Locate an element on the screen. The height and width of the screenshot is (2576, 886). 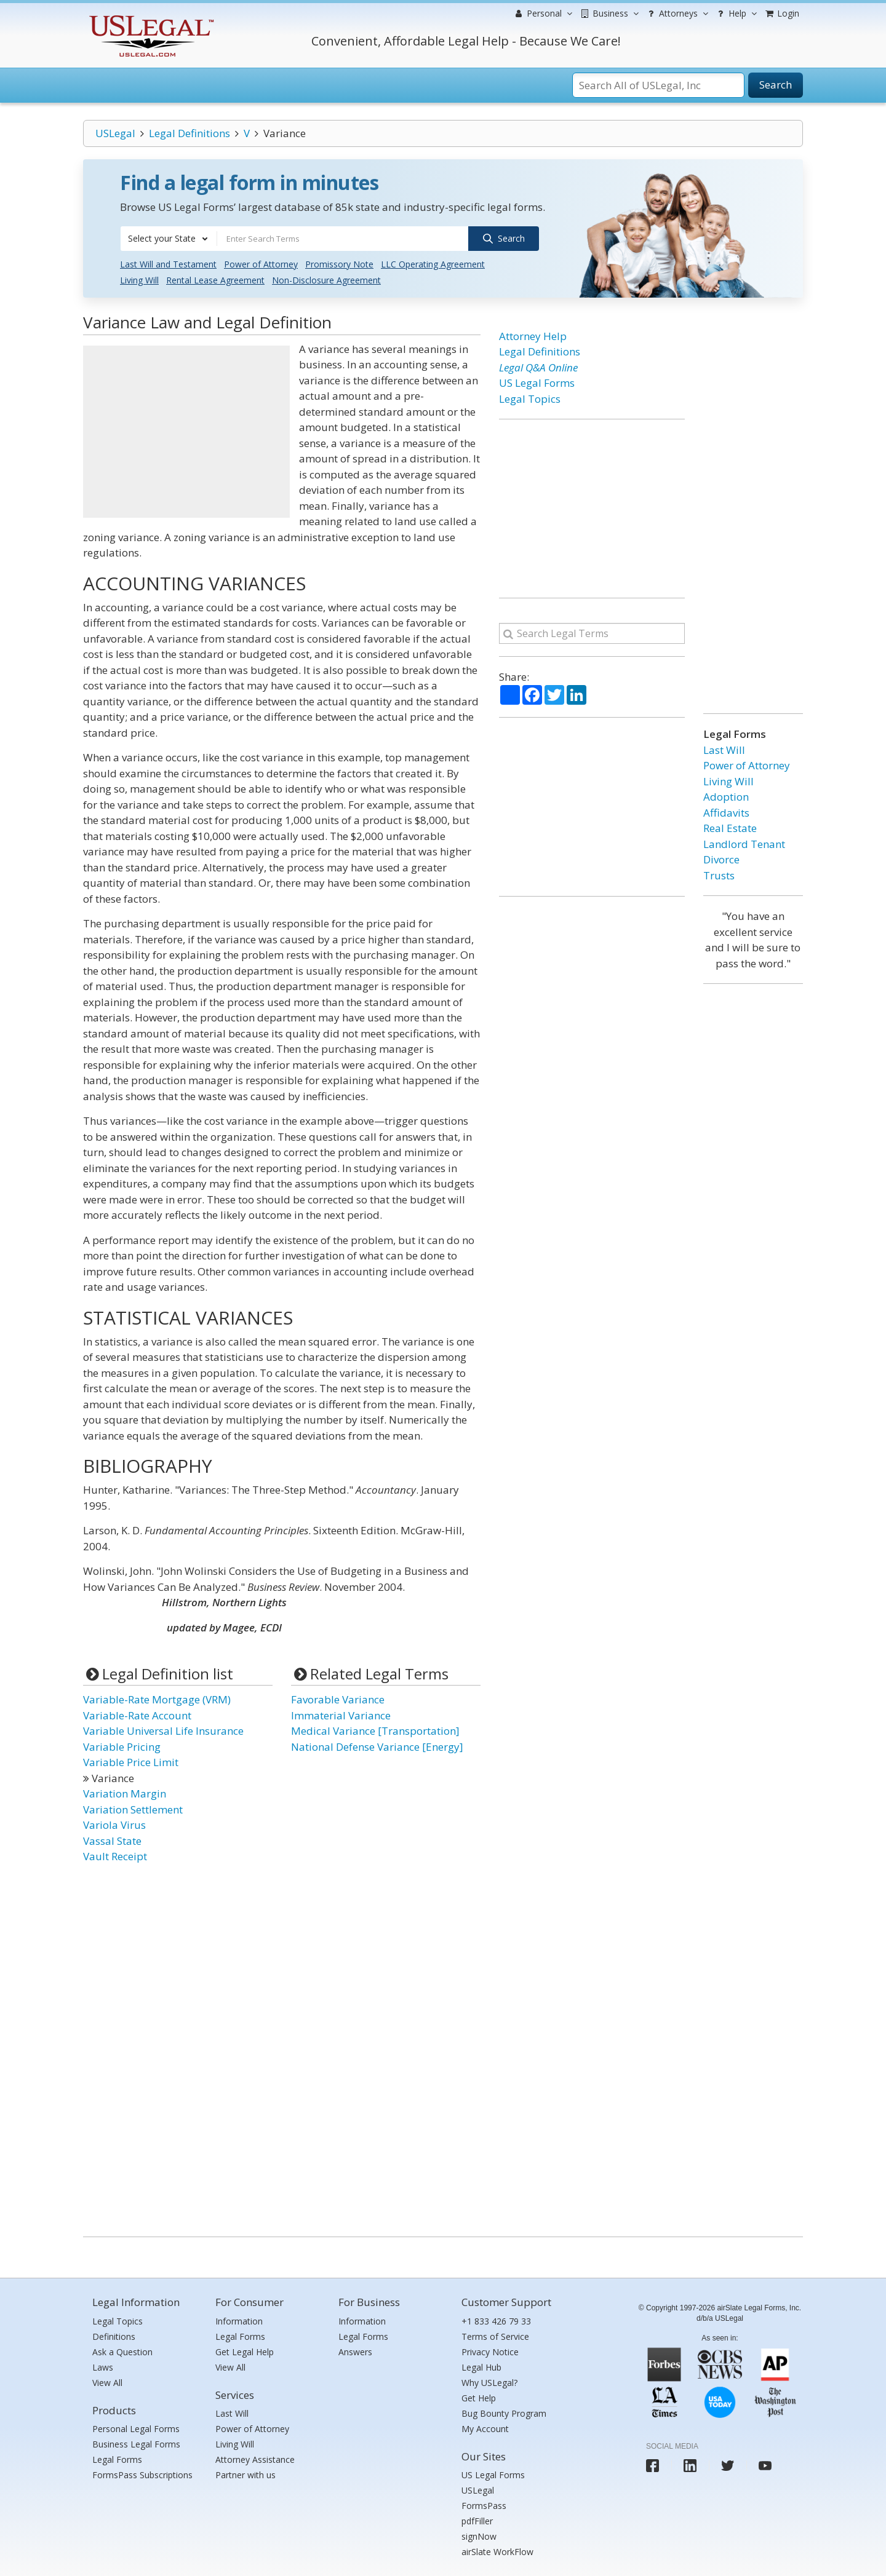
Affidavits is located at coordinates (726, 813).